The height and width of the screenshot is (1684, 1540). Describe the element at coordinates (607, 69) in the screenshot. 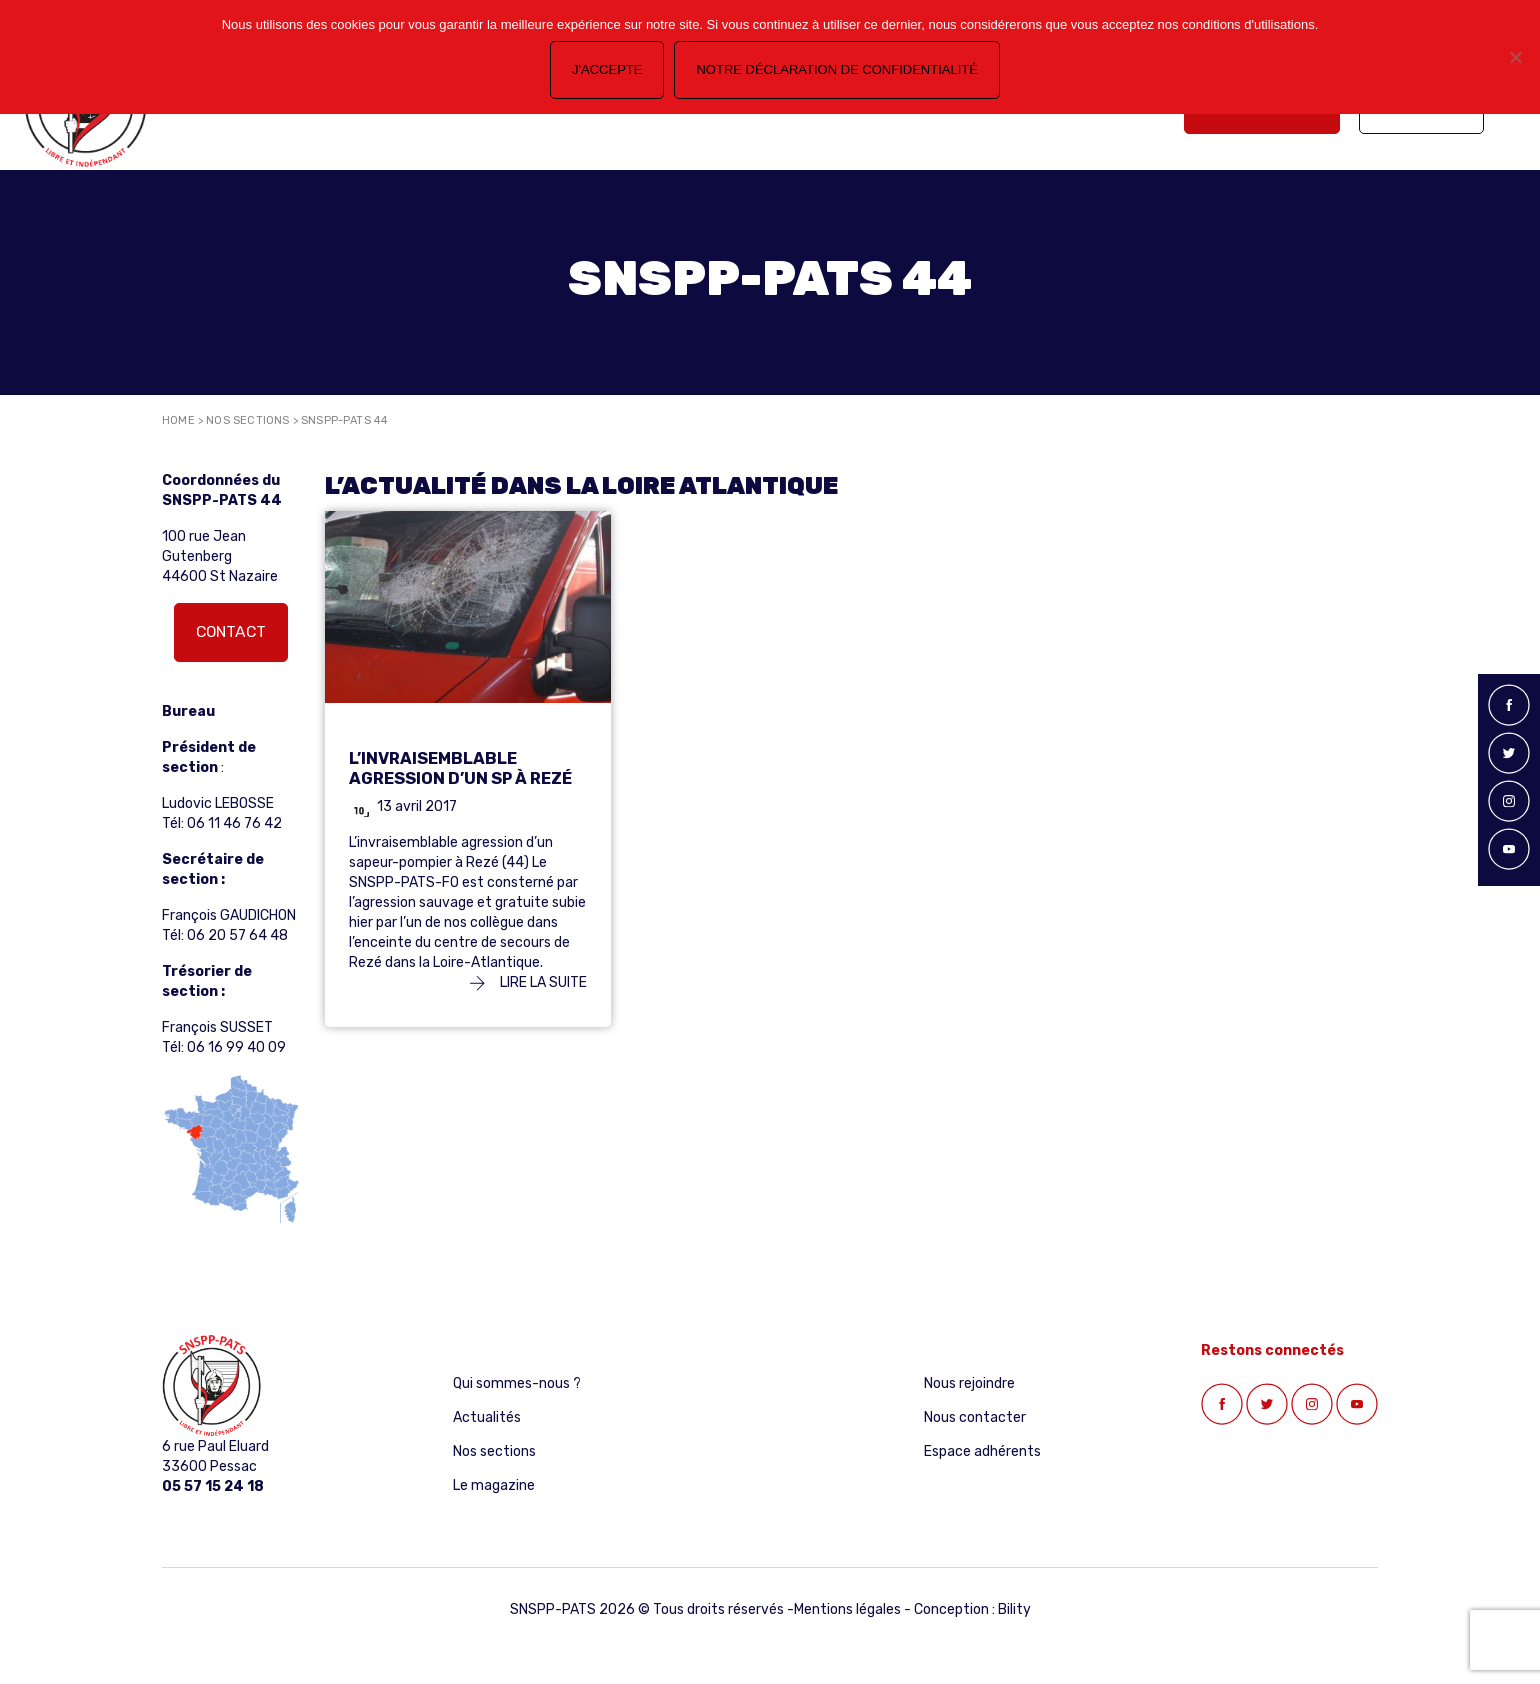

I see `J'accepte` at that location.